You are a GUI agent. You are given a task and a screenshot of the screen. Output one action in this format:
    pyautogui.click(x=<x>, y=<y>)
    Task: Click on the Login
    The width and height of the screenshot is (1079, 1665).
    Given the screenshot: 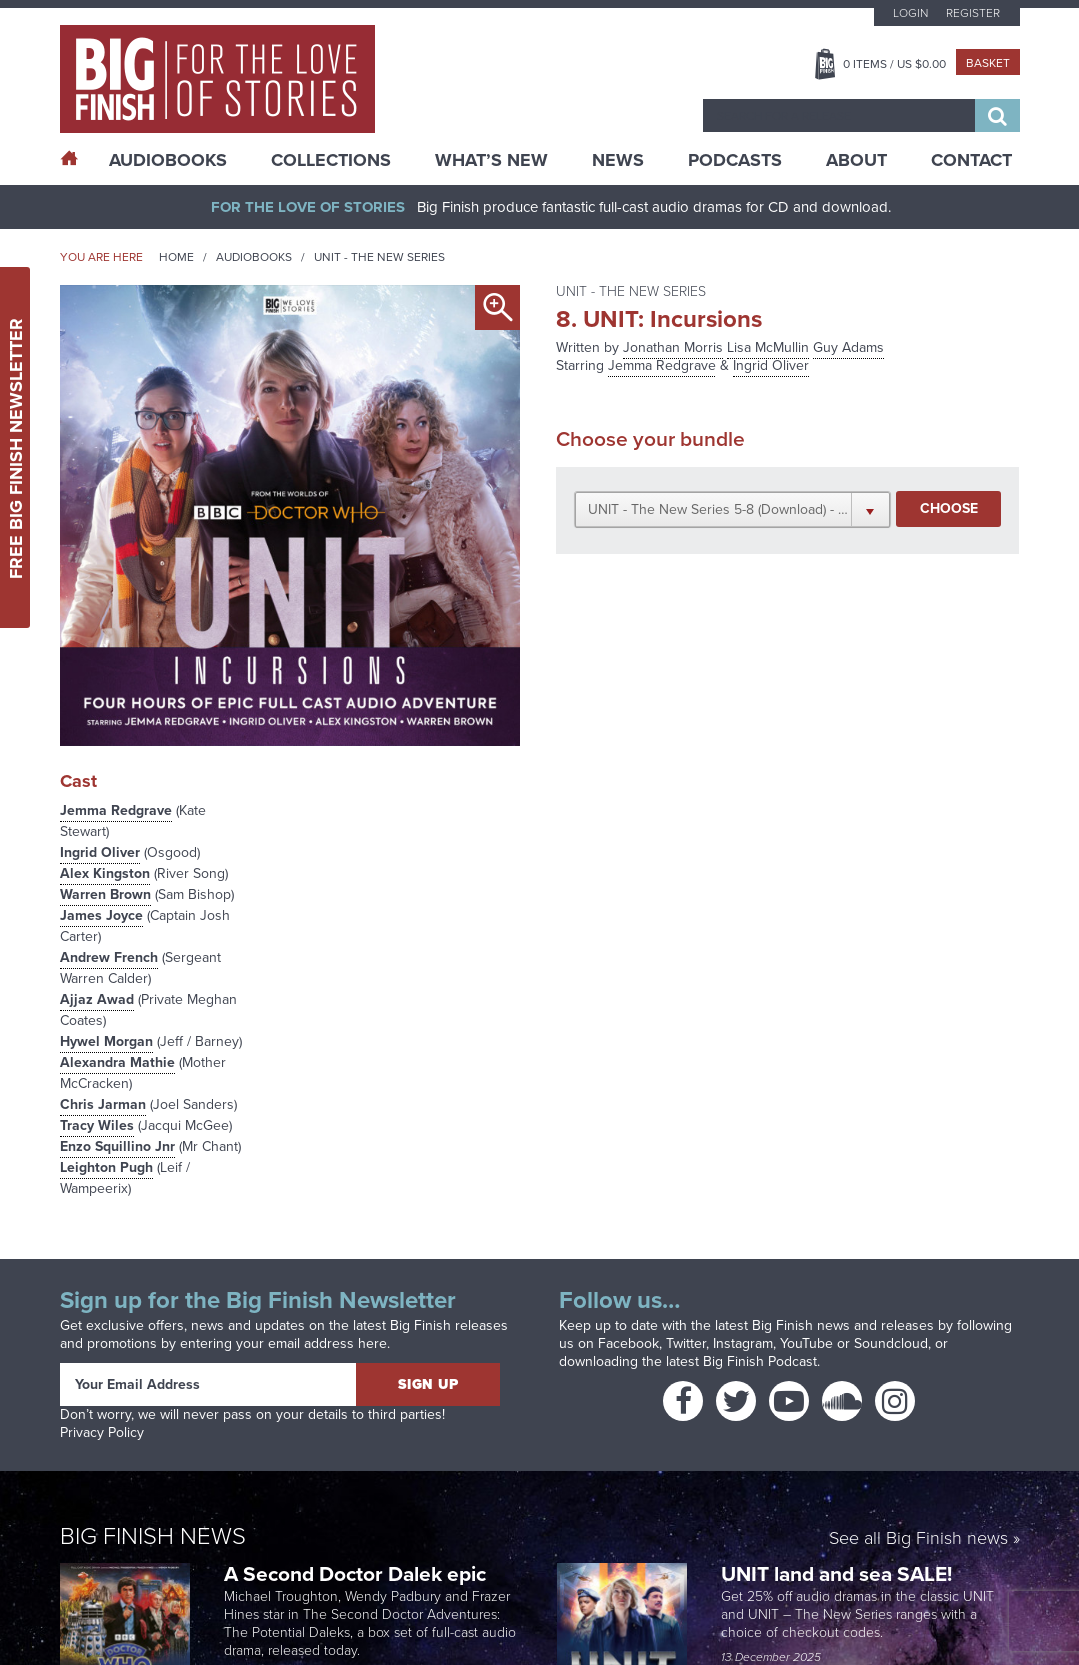 What is the action you would take?
    pyautogui.click(x=910, y=13)
    